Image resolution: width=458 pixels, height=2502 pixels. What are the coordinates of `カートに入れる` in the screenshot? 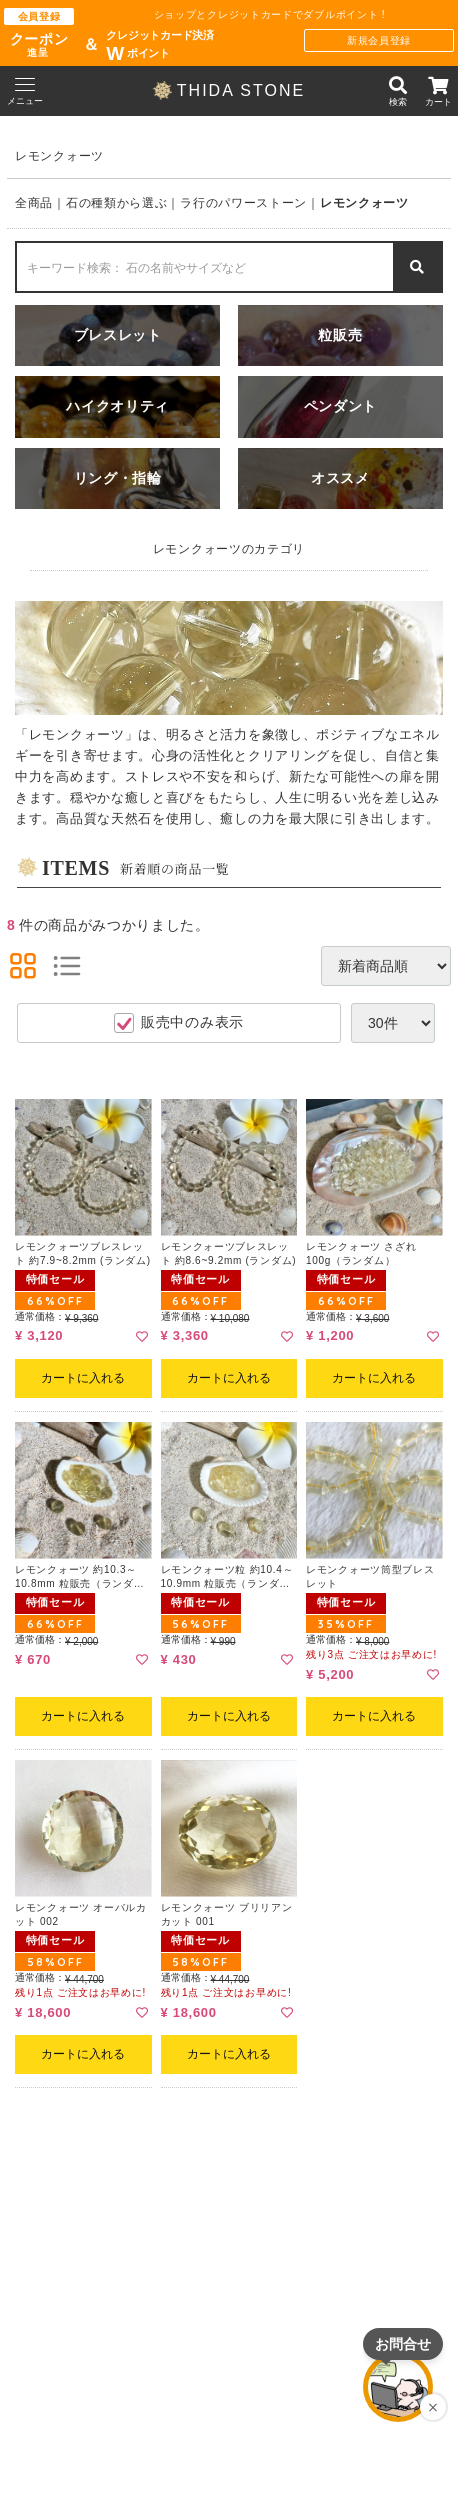 It's located at (83, 1378).